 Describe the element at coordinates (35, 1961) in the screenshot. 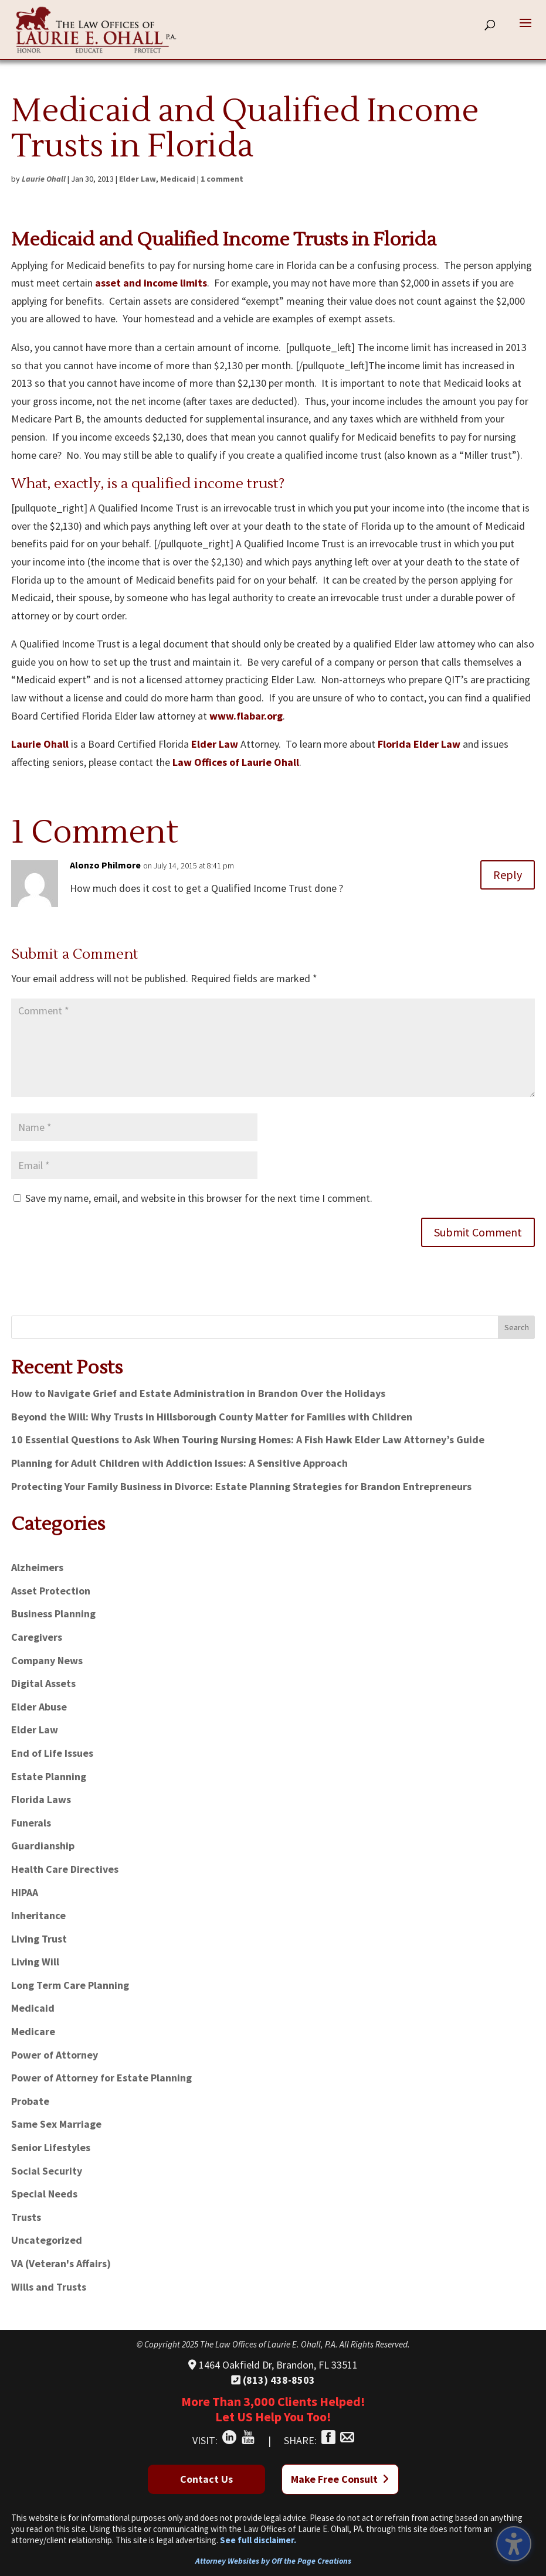

I see `Living Will` at that location.